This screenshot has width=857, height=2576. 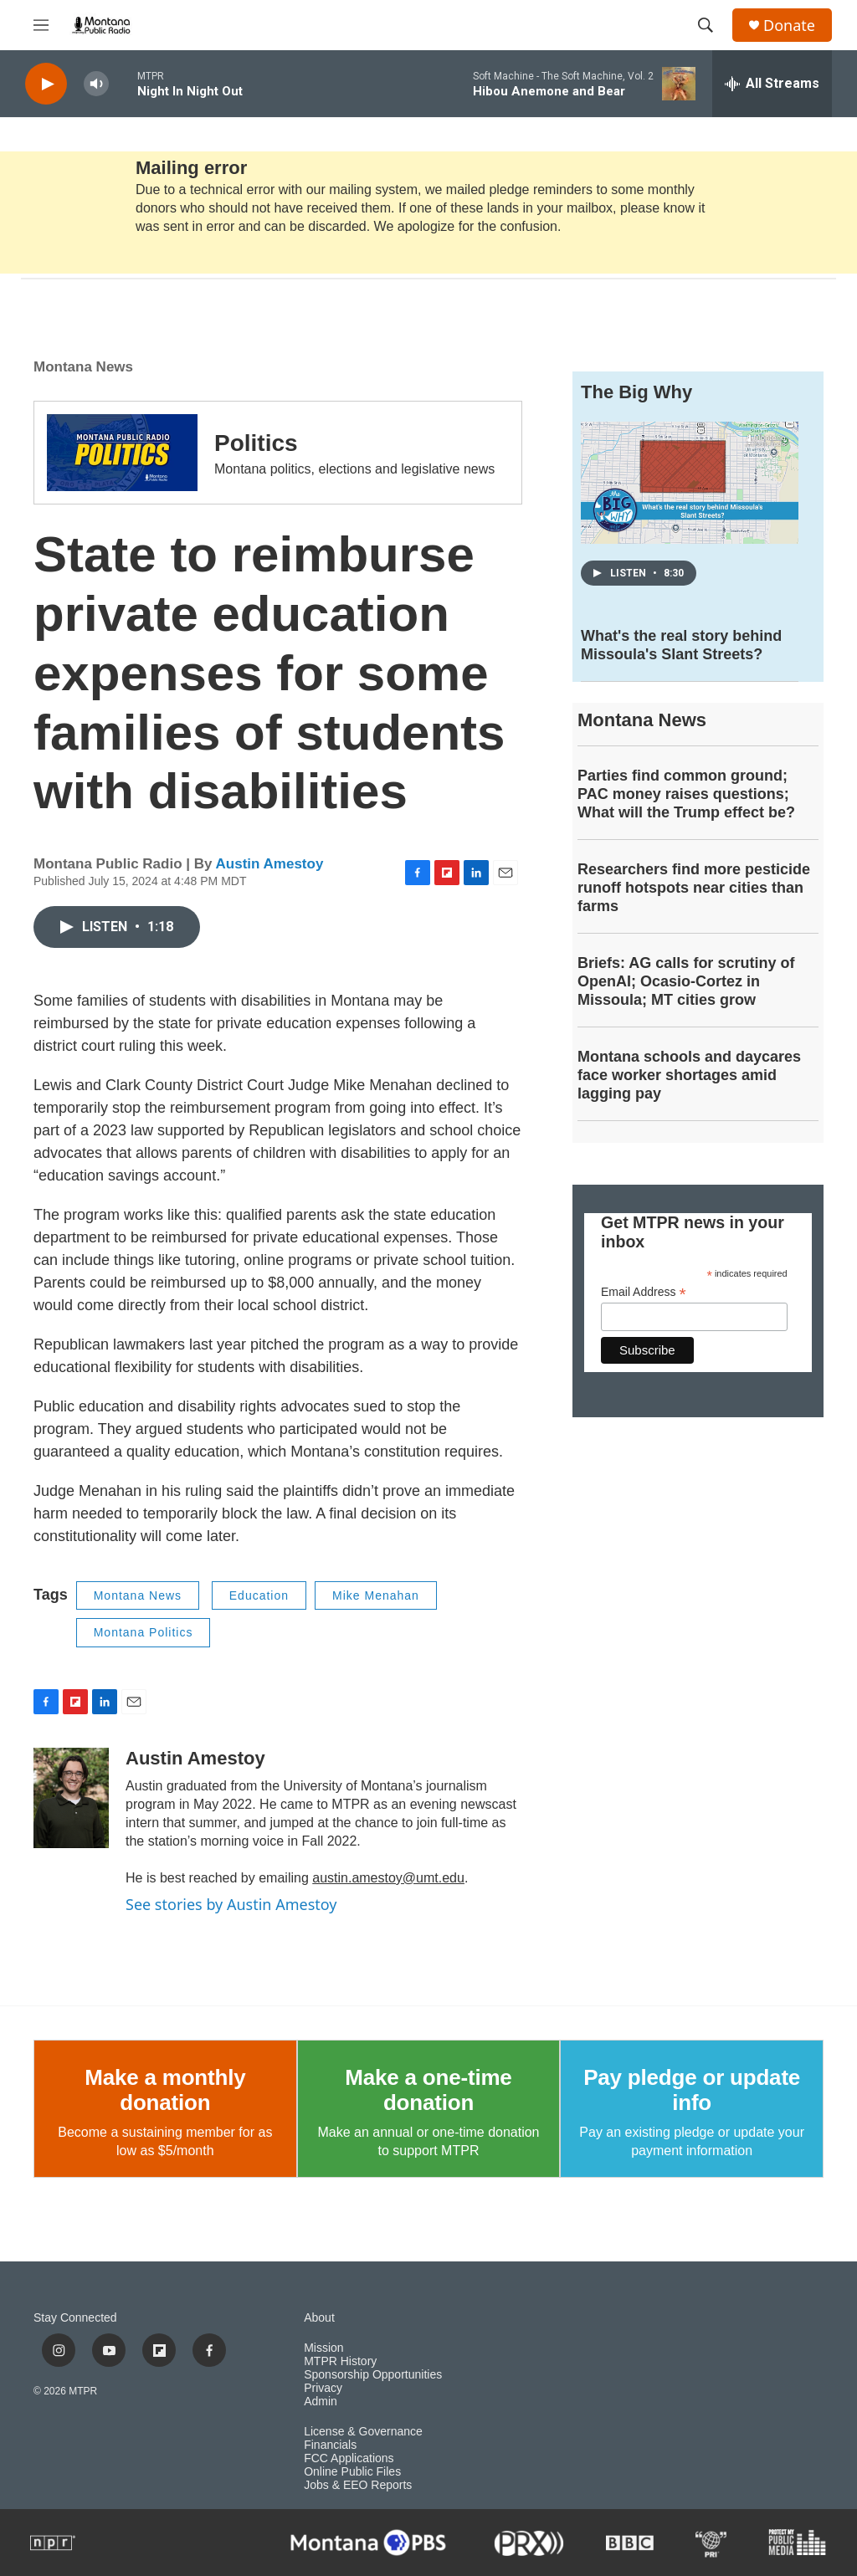 What do you see at coordinates (686, 794) in the screenshot?
I see `Parties find common ground; PAC money raises questions; What will the Trump effect be?` at bounding box center [686, 794].